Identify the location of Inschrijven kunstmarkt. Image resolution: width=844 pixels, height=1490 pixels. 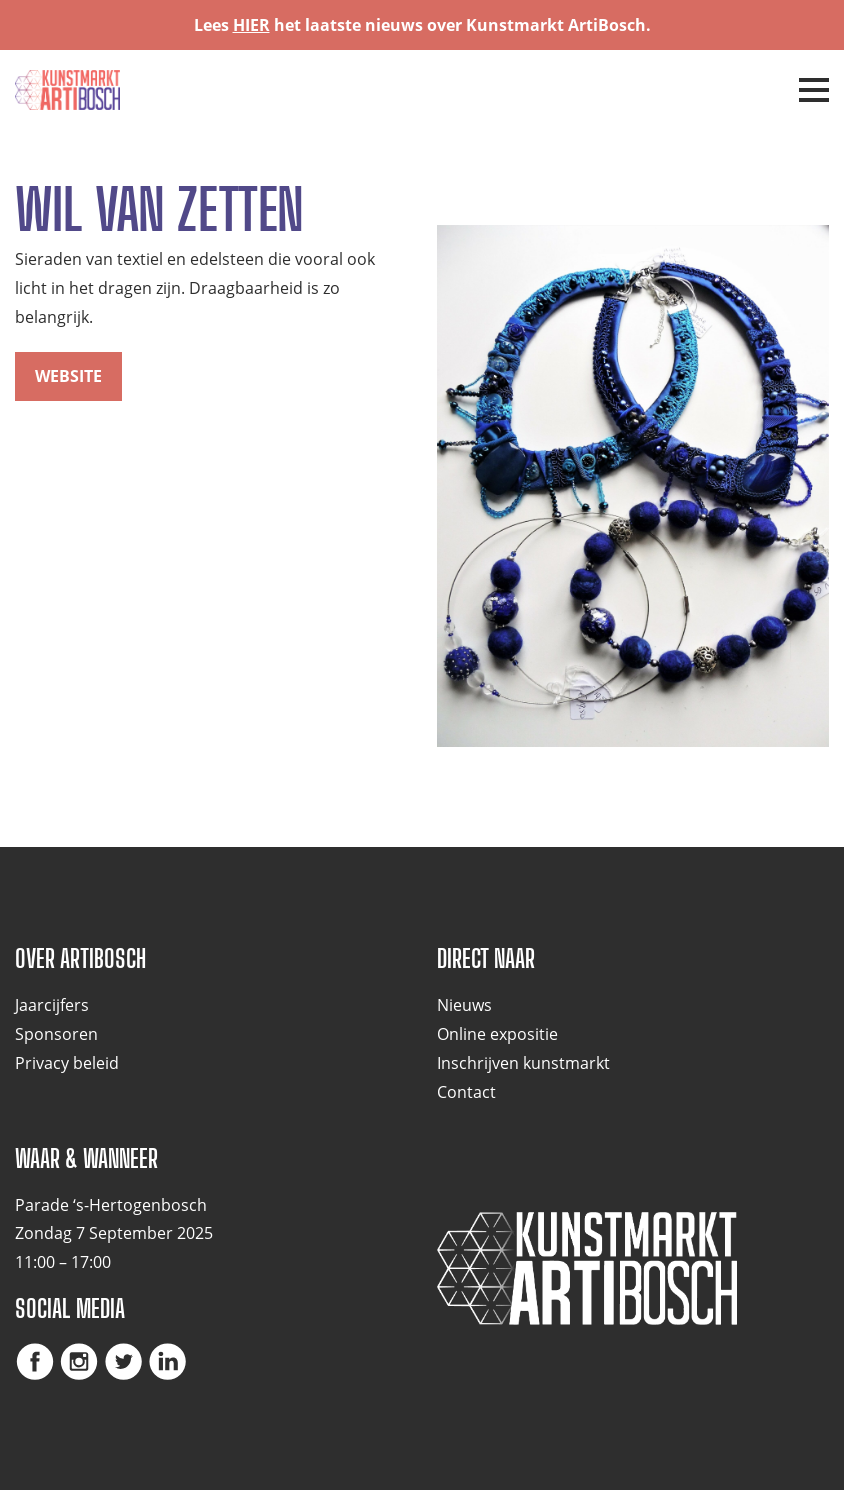
(523, 1063).